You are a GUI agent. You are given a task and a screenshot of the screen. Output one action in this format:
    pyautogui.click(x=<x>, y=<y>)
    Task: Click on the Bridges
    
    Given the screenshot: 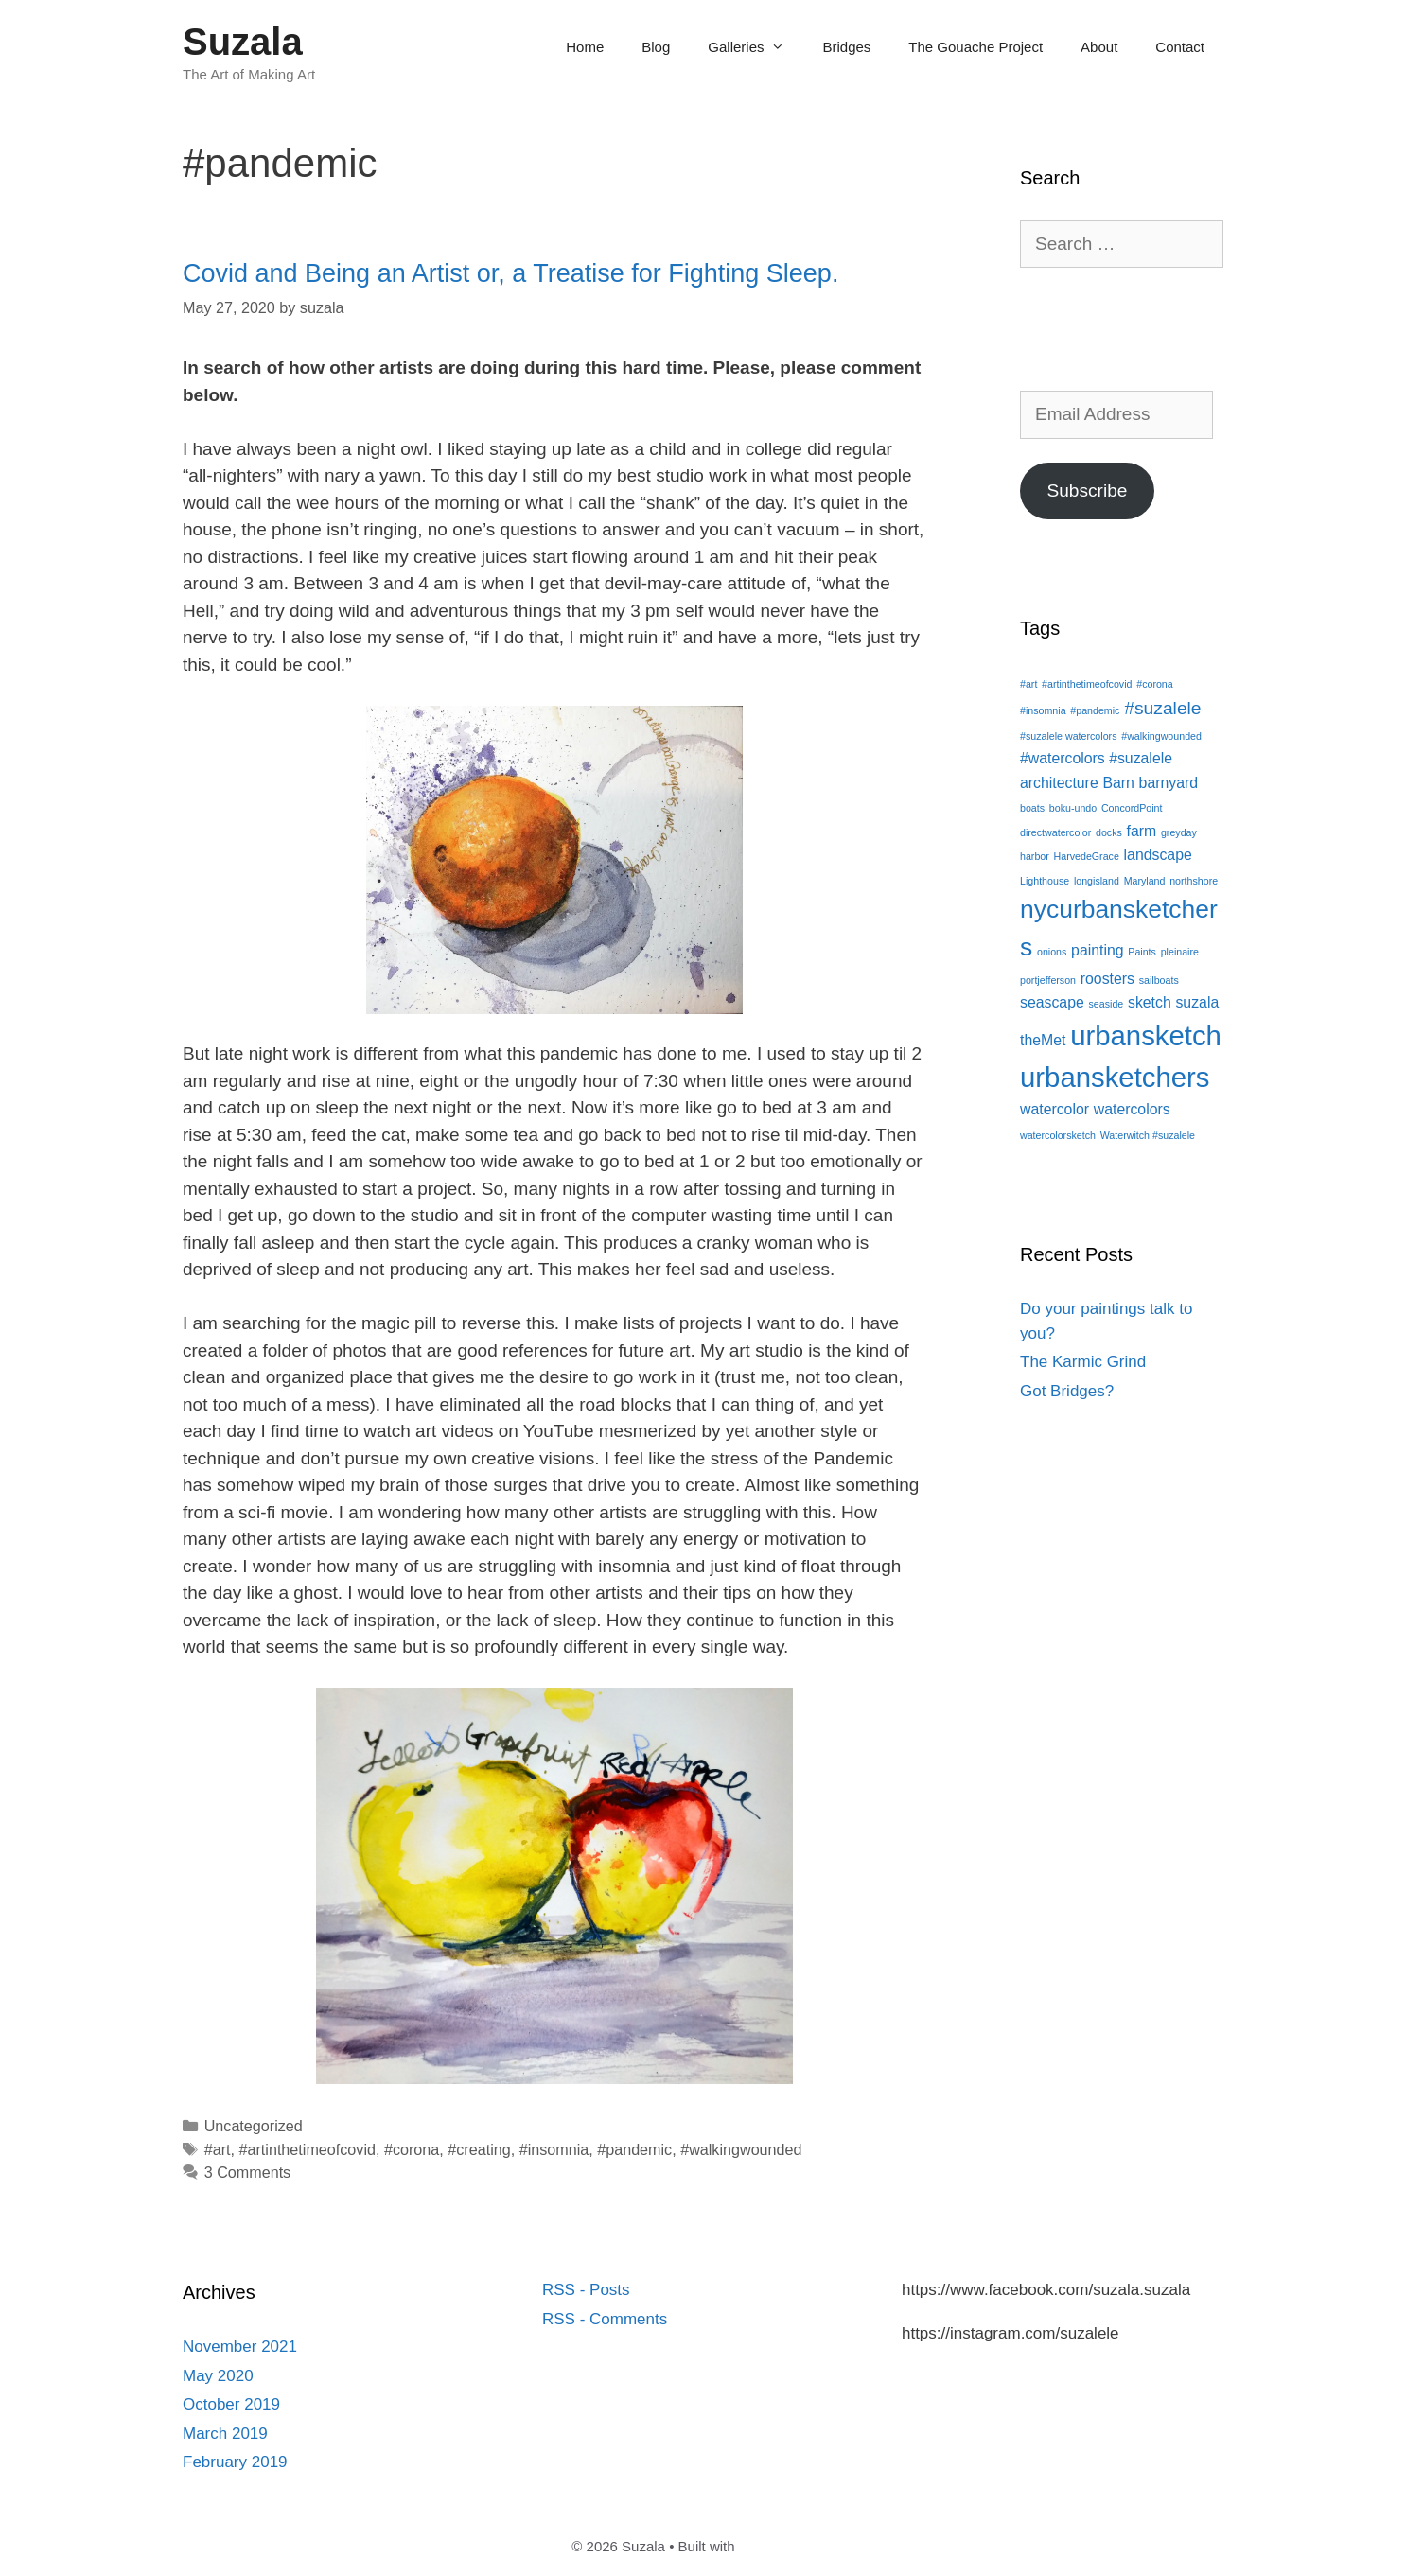 What is the action you would take?
    pyautogui.click(x=846, y=47)
    